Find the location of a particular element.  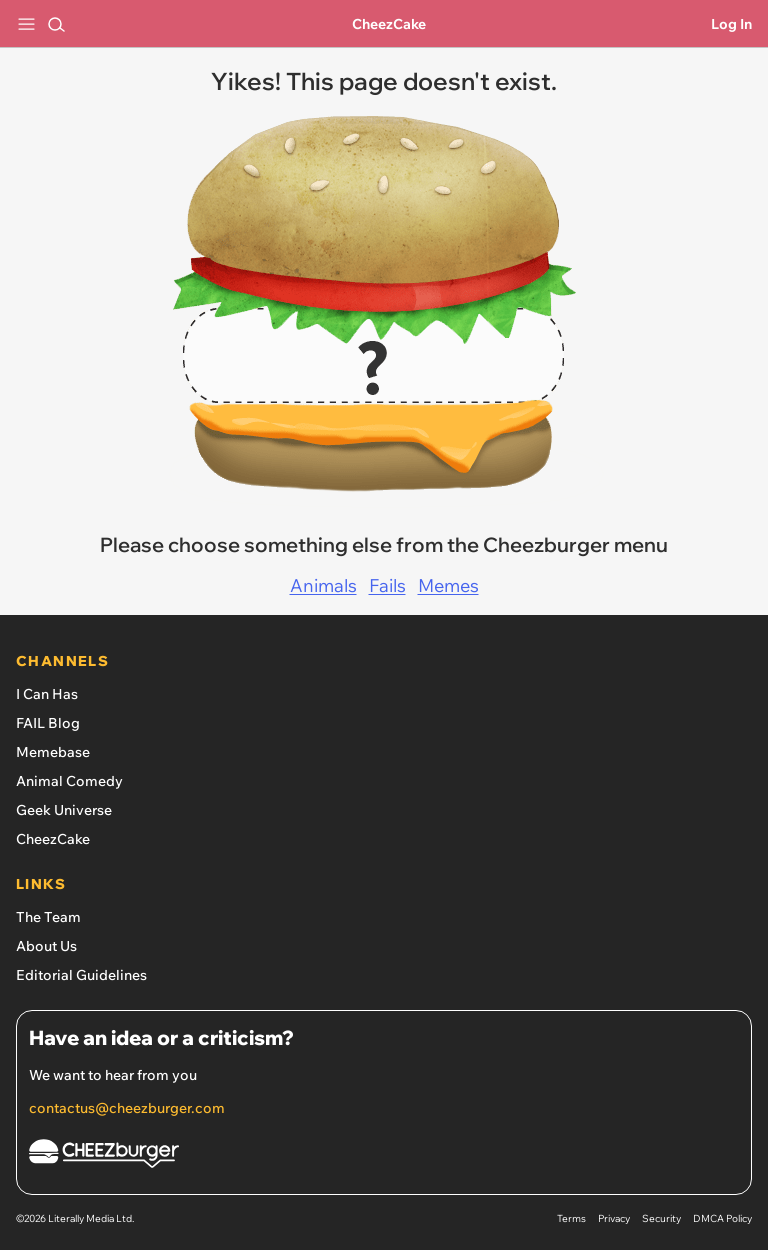

I Can Has is located at coordinates (47, 694).